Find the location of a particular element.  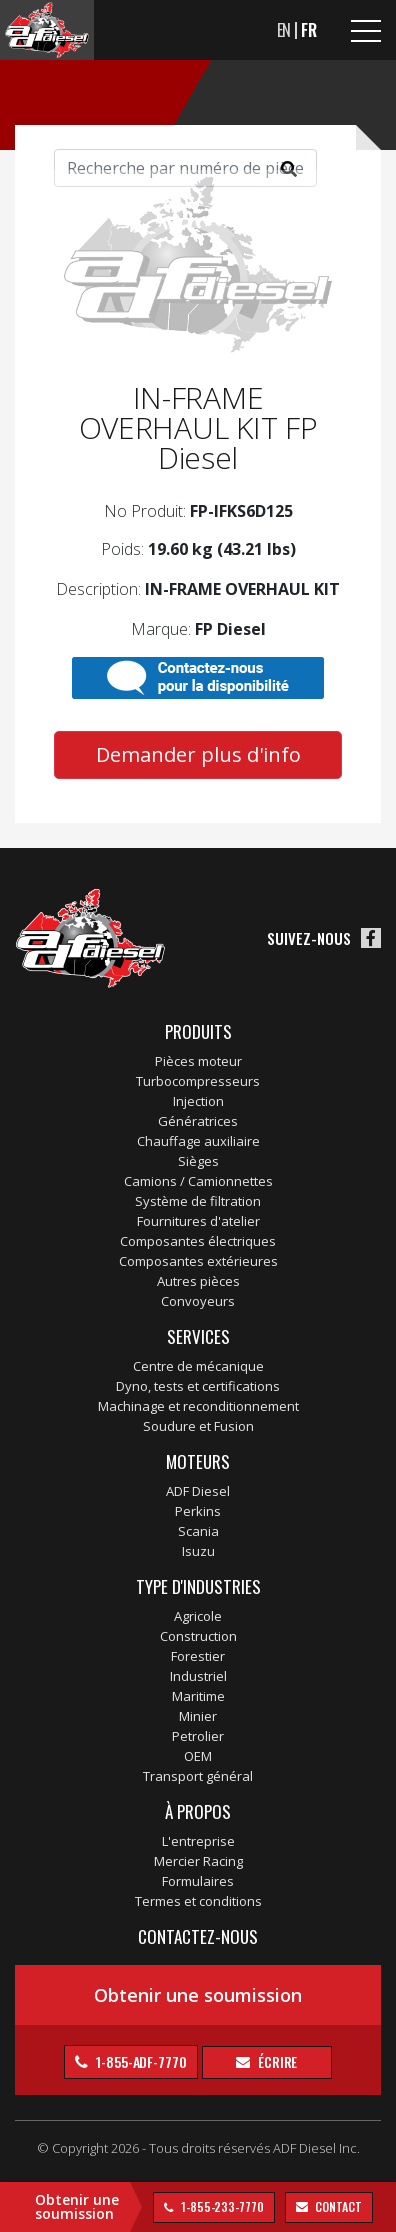

Machinage et reconditionnement is located at coordinates (198, 1406).